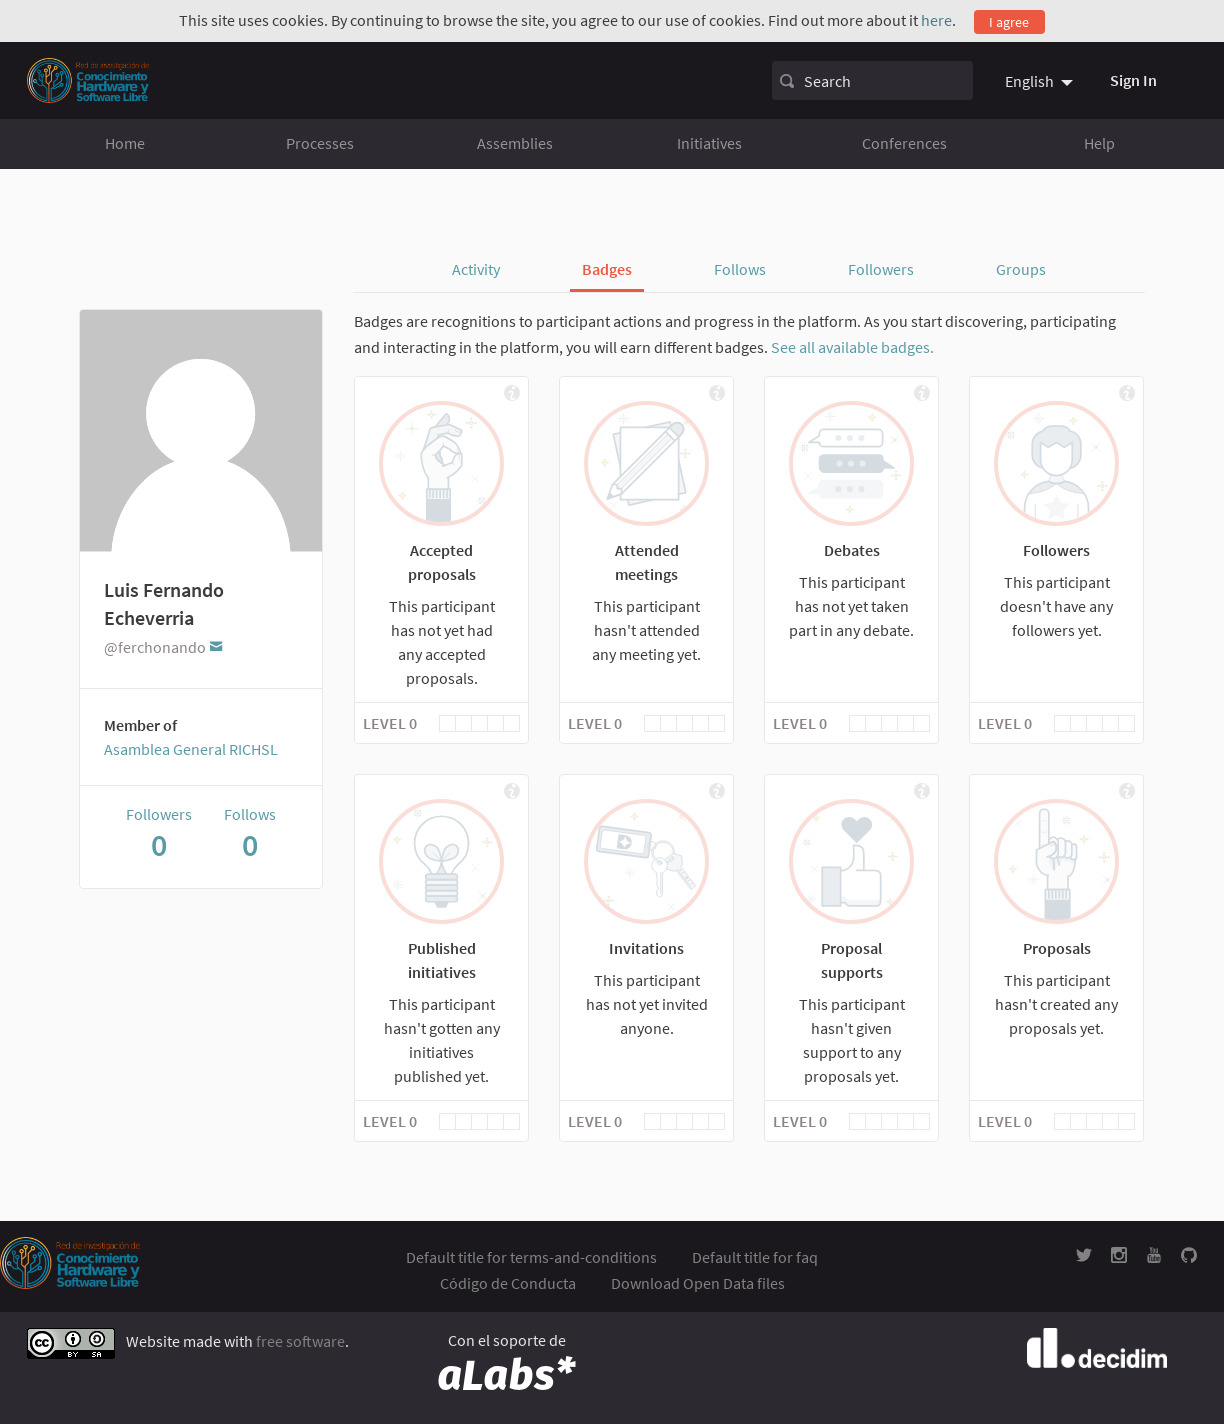 The image size is (1224, 1424). I want to click on Asamblea General RICHSL, so click(191, 749).